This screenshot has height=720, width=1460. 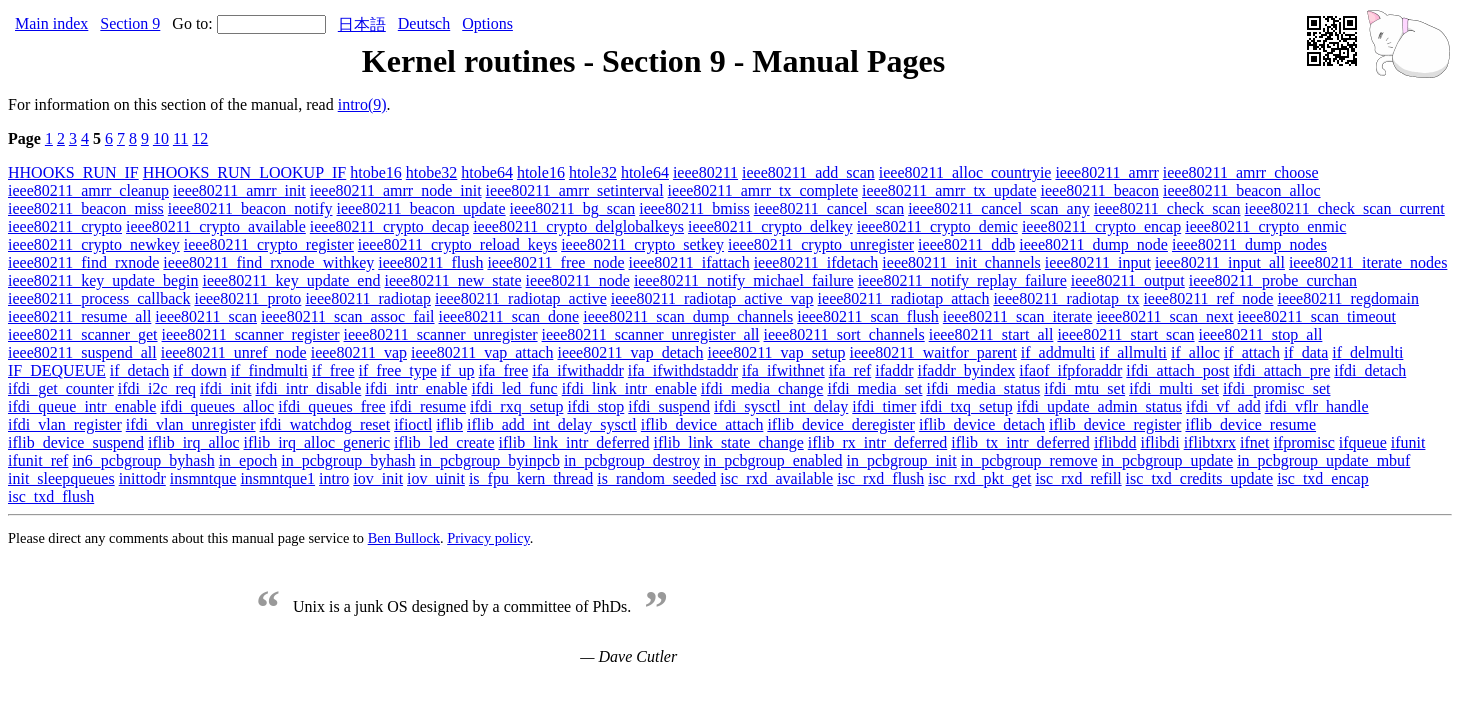 I want to click on ifa_ifwithaddr, so click(x=578, y=370).